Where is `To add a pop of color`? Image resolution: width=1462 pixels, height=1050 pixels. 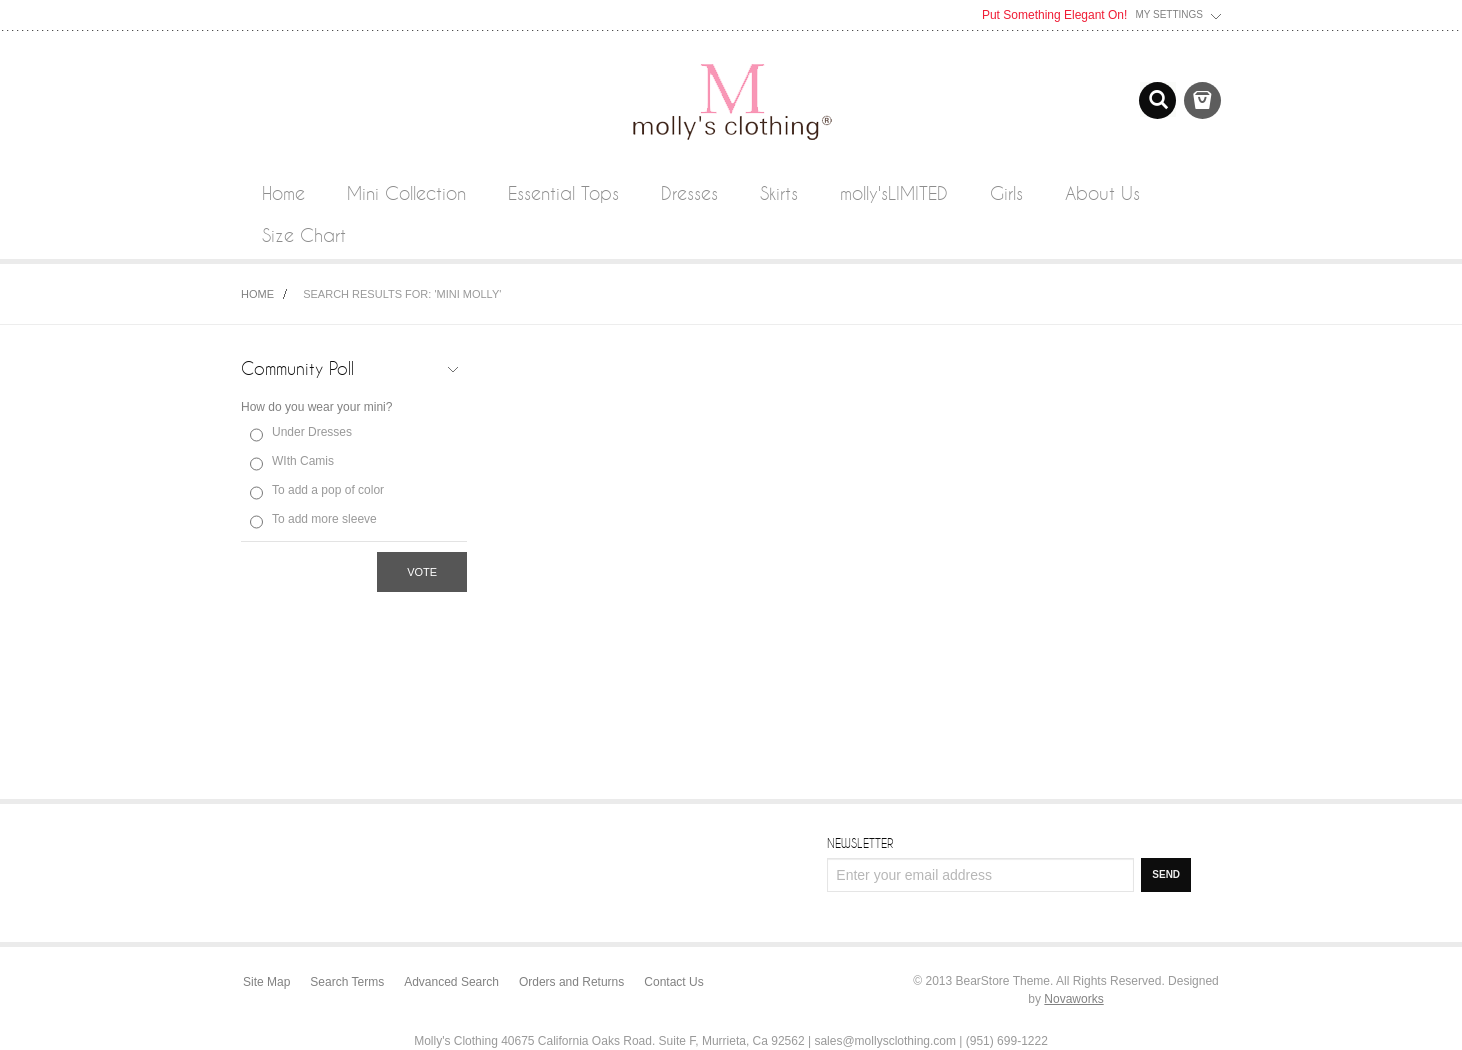
To add a pop of color is located at coordinates (328, 490).